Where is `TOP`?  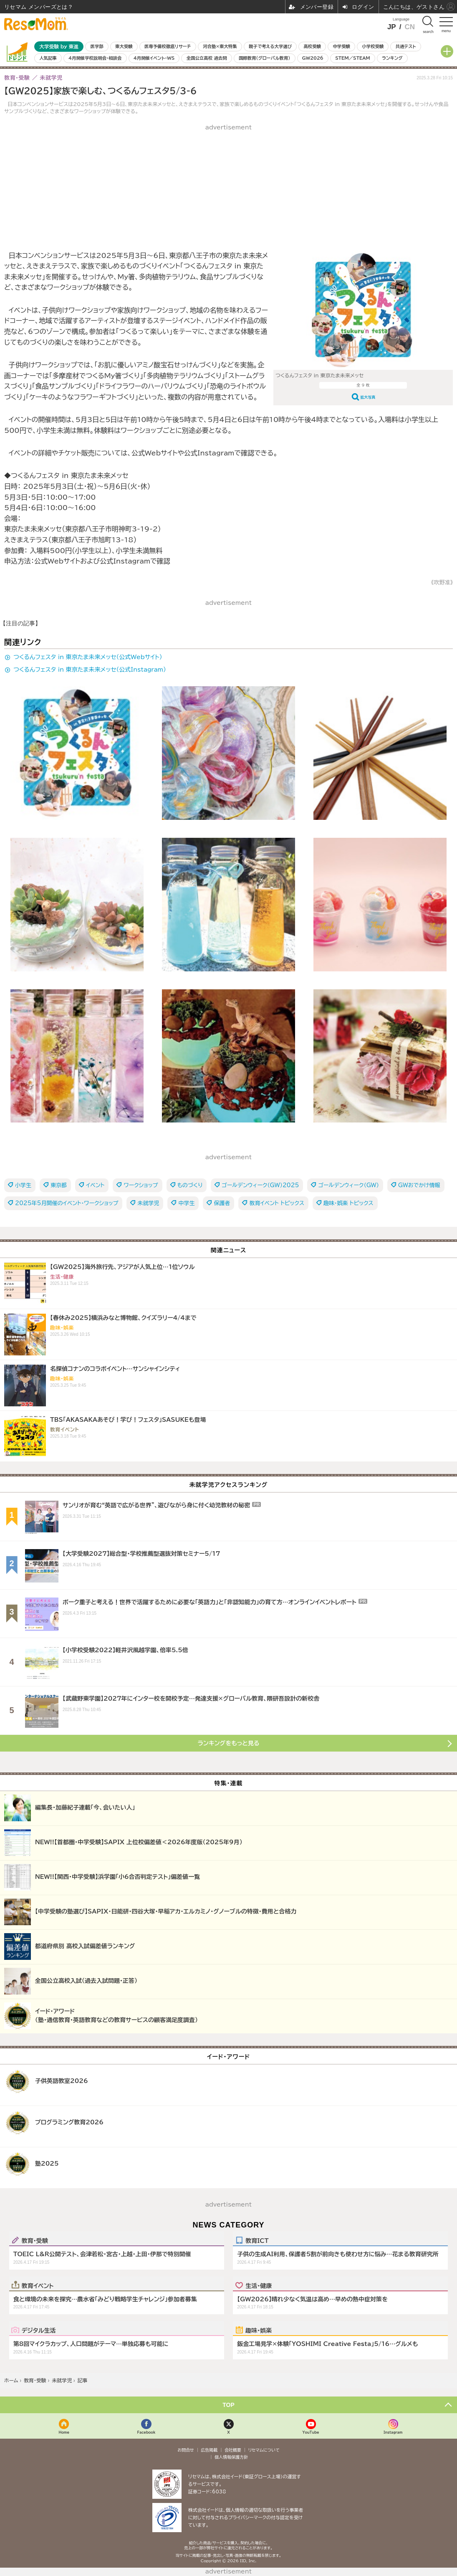 TOP is located at coordinates (228, 2405).